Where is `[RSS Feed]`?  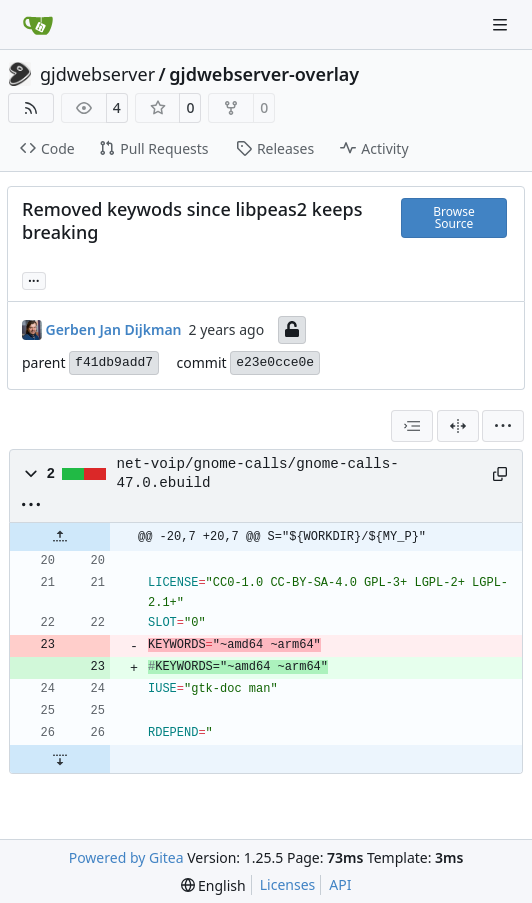 [RSS Feed] is located at coordinates (31, 108).